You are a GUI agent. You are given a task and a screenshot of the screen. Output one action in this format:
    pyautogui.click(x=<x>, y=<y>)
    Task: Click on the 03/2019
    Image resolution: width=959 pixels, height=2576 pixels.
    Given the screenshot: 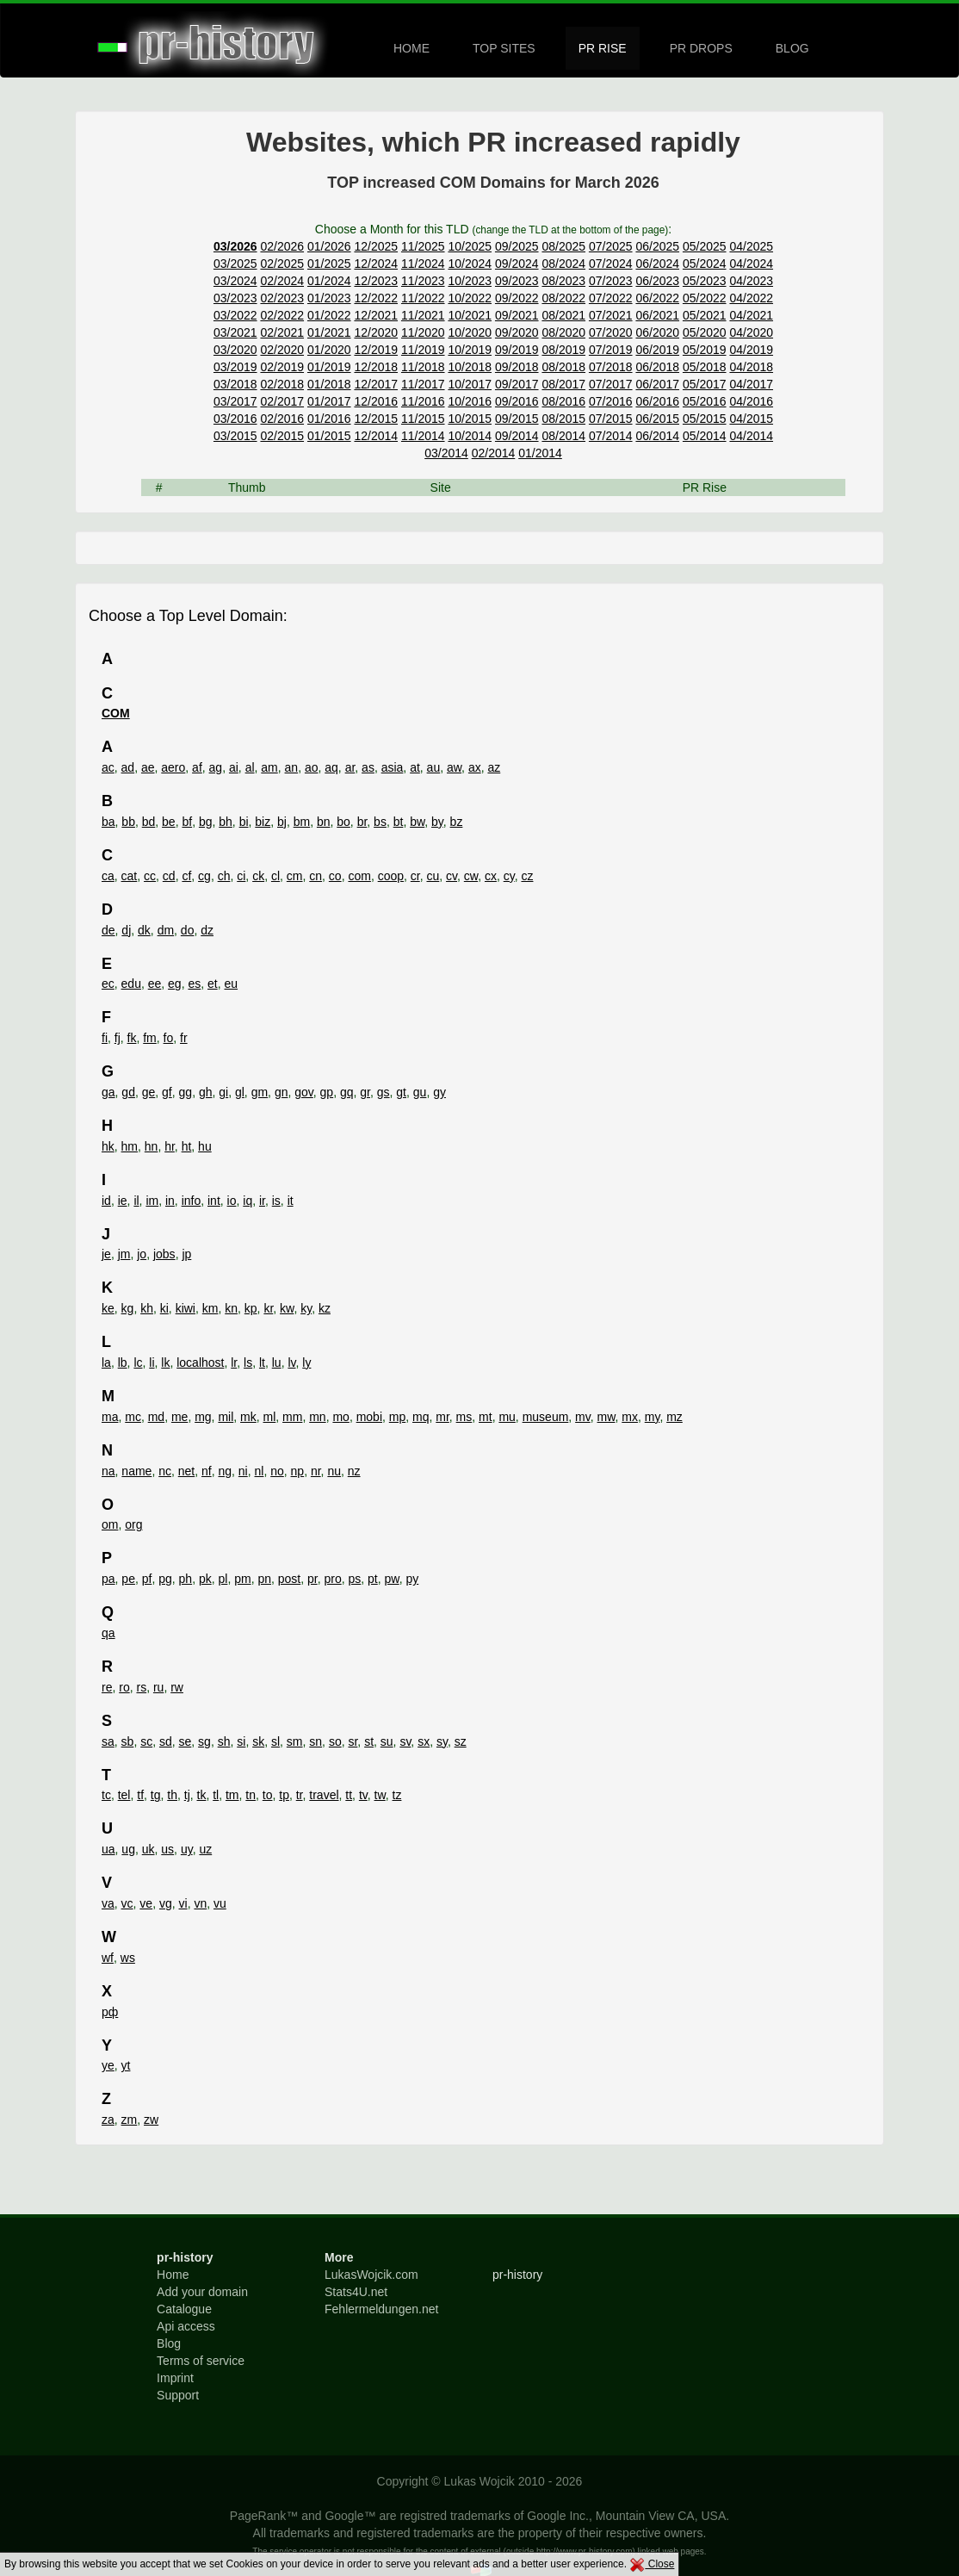 What is the action you would take?
    pyautogui.click(x=235, y=367)
    